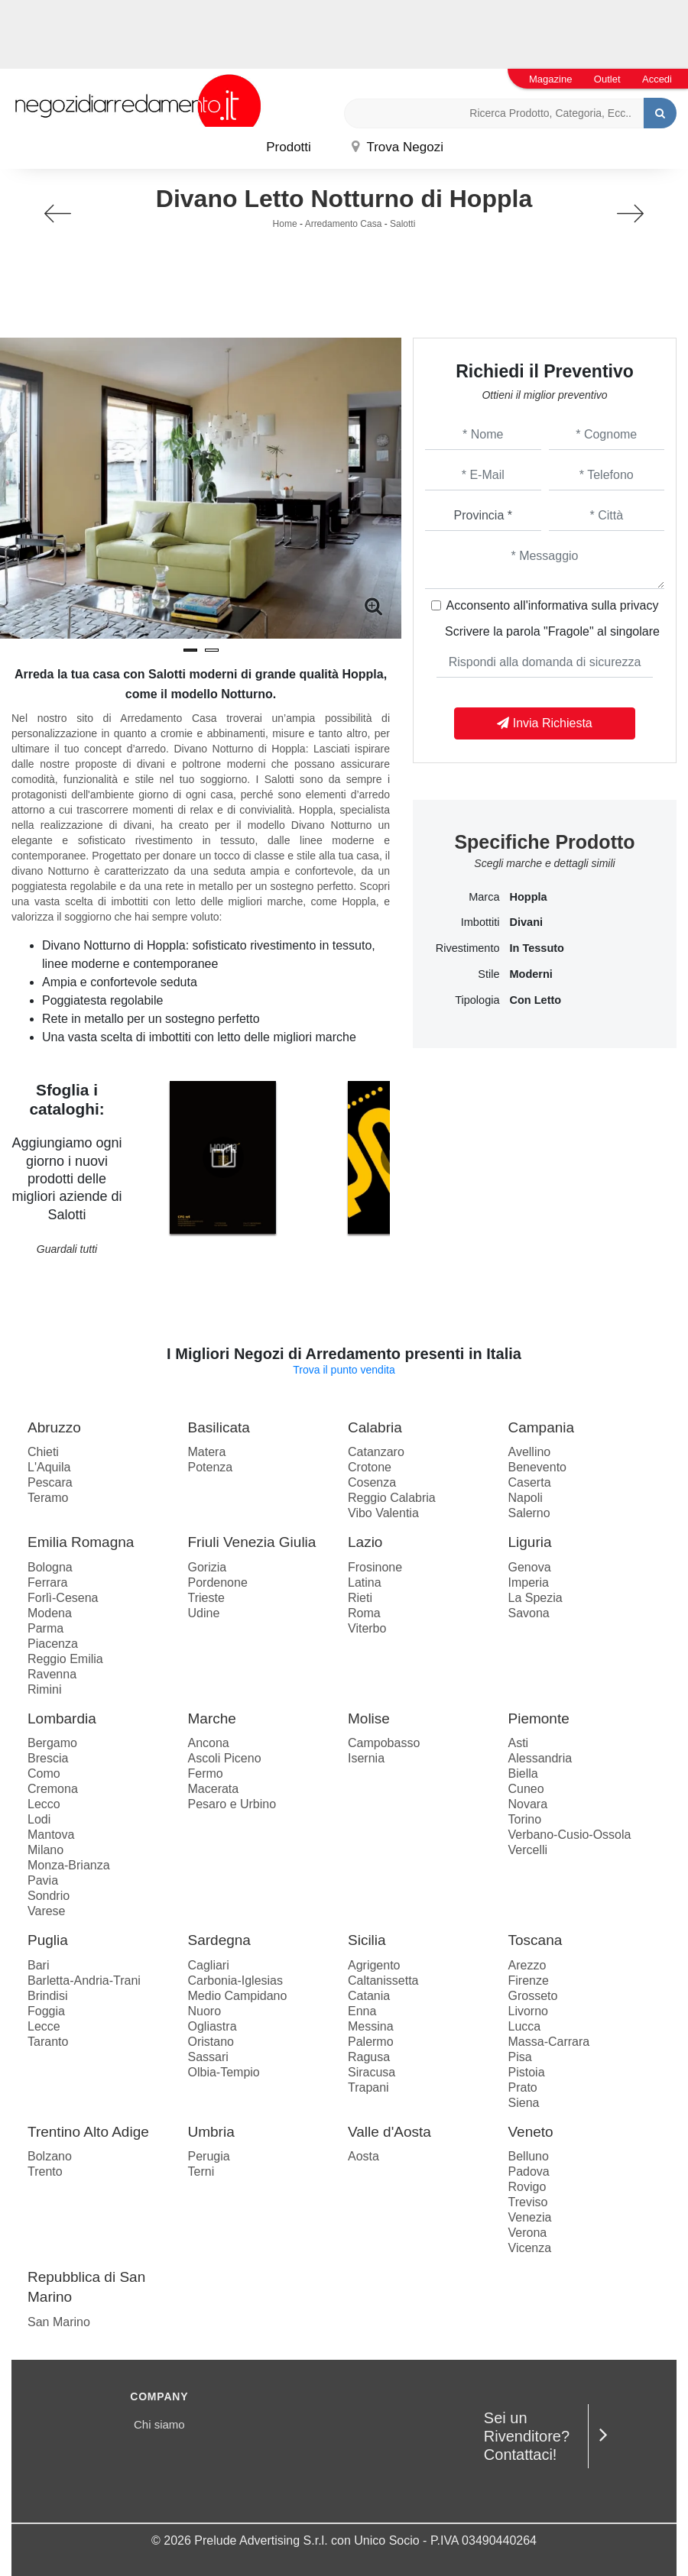 The image size is (688, 2576). What do you see at coordinates (54, 1427) in the screenshot?
I see `Abruzzo` at bounding box center [54, 1427].